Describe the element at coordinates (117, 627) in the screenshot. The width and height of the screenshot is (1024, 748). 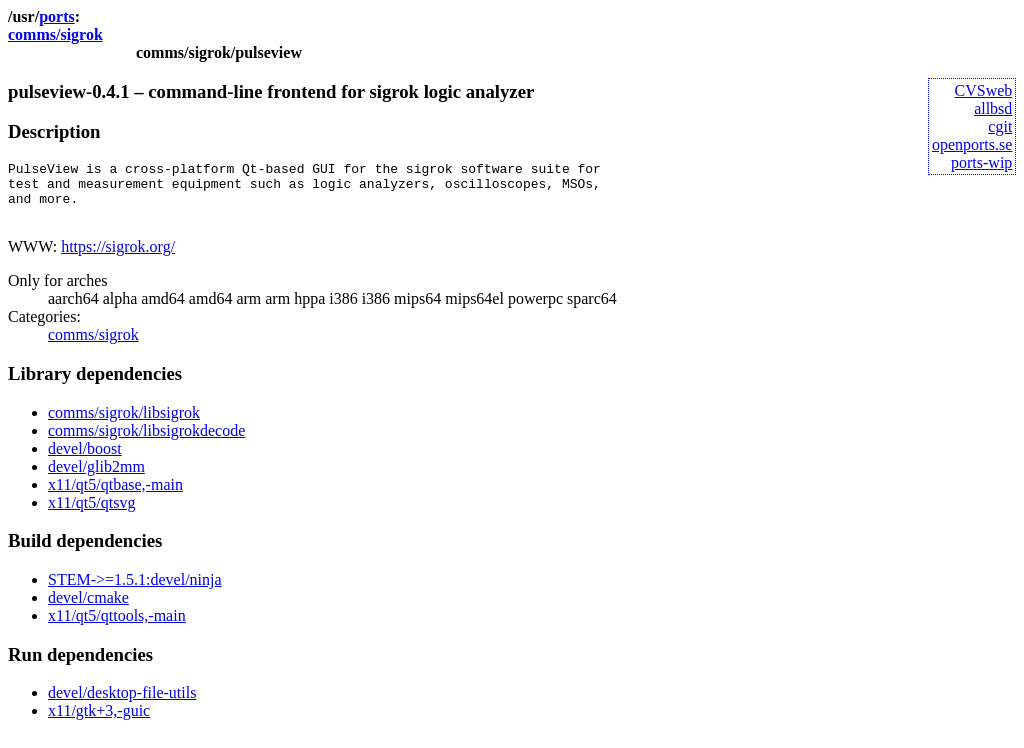
I see `x11/qt5/qttools,-main` at that location.